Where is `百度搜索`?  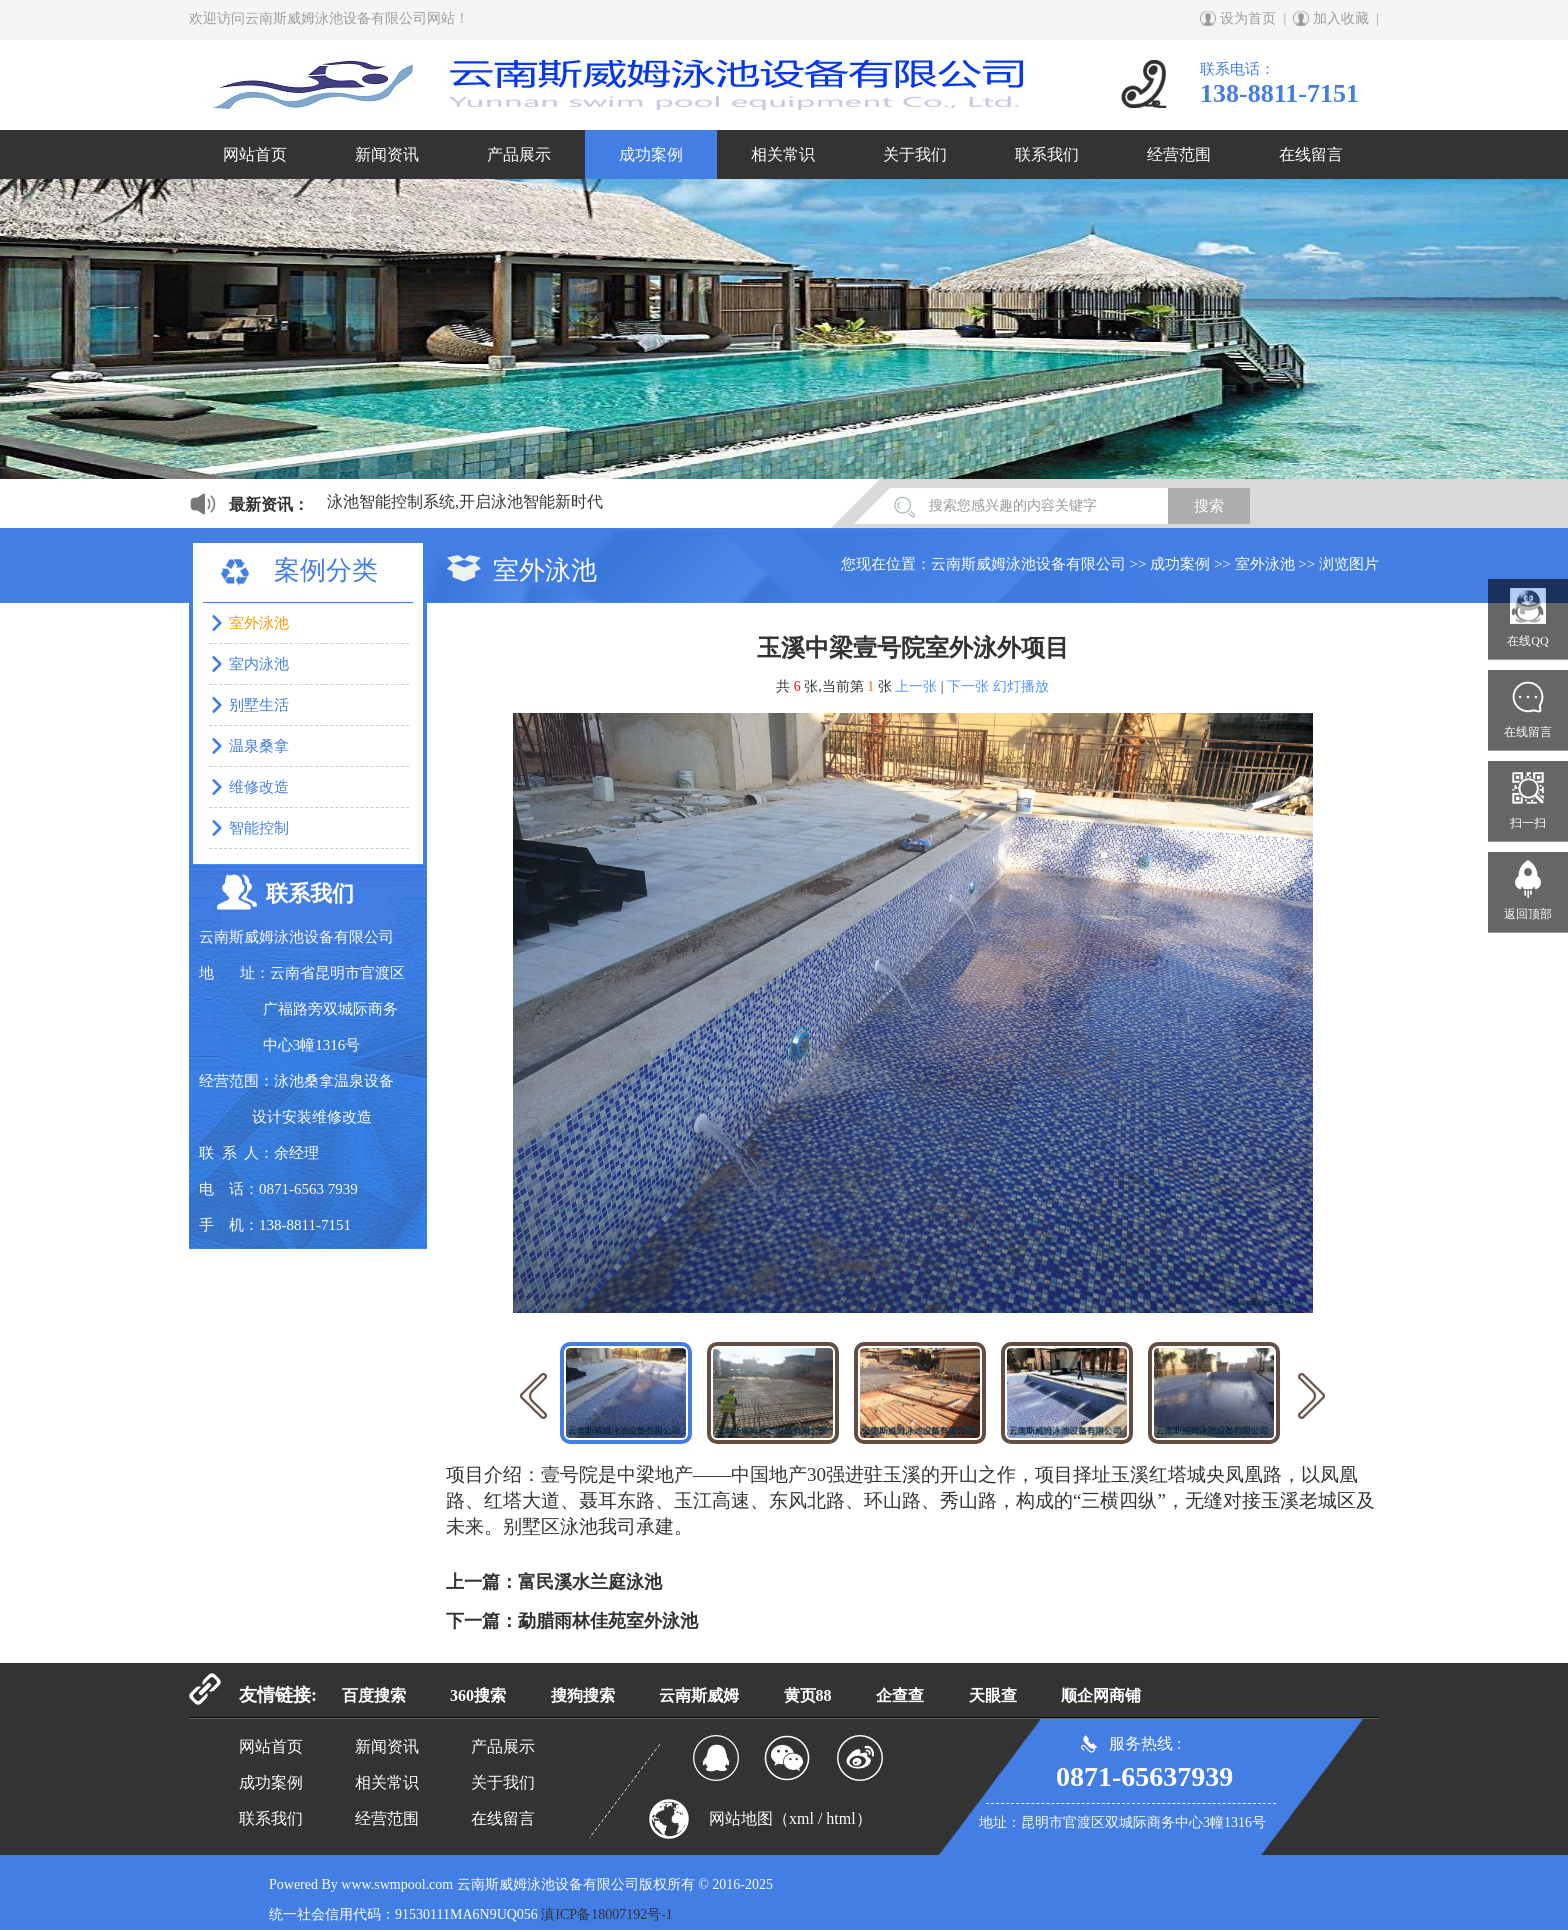
百度搜索 is located at coordinates (374, 1695).